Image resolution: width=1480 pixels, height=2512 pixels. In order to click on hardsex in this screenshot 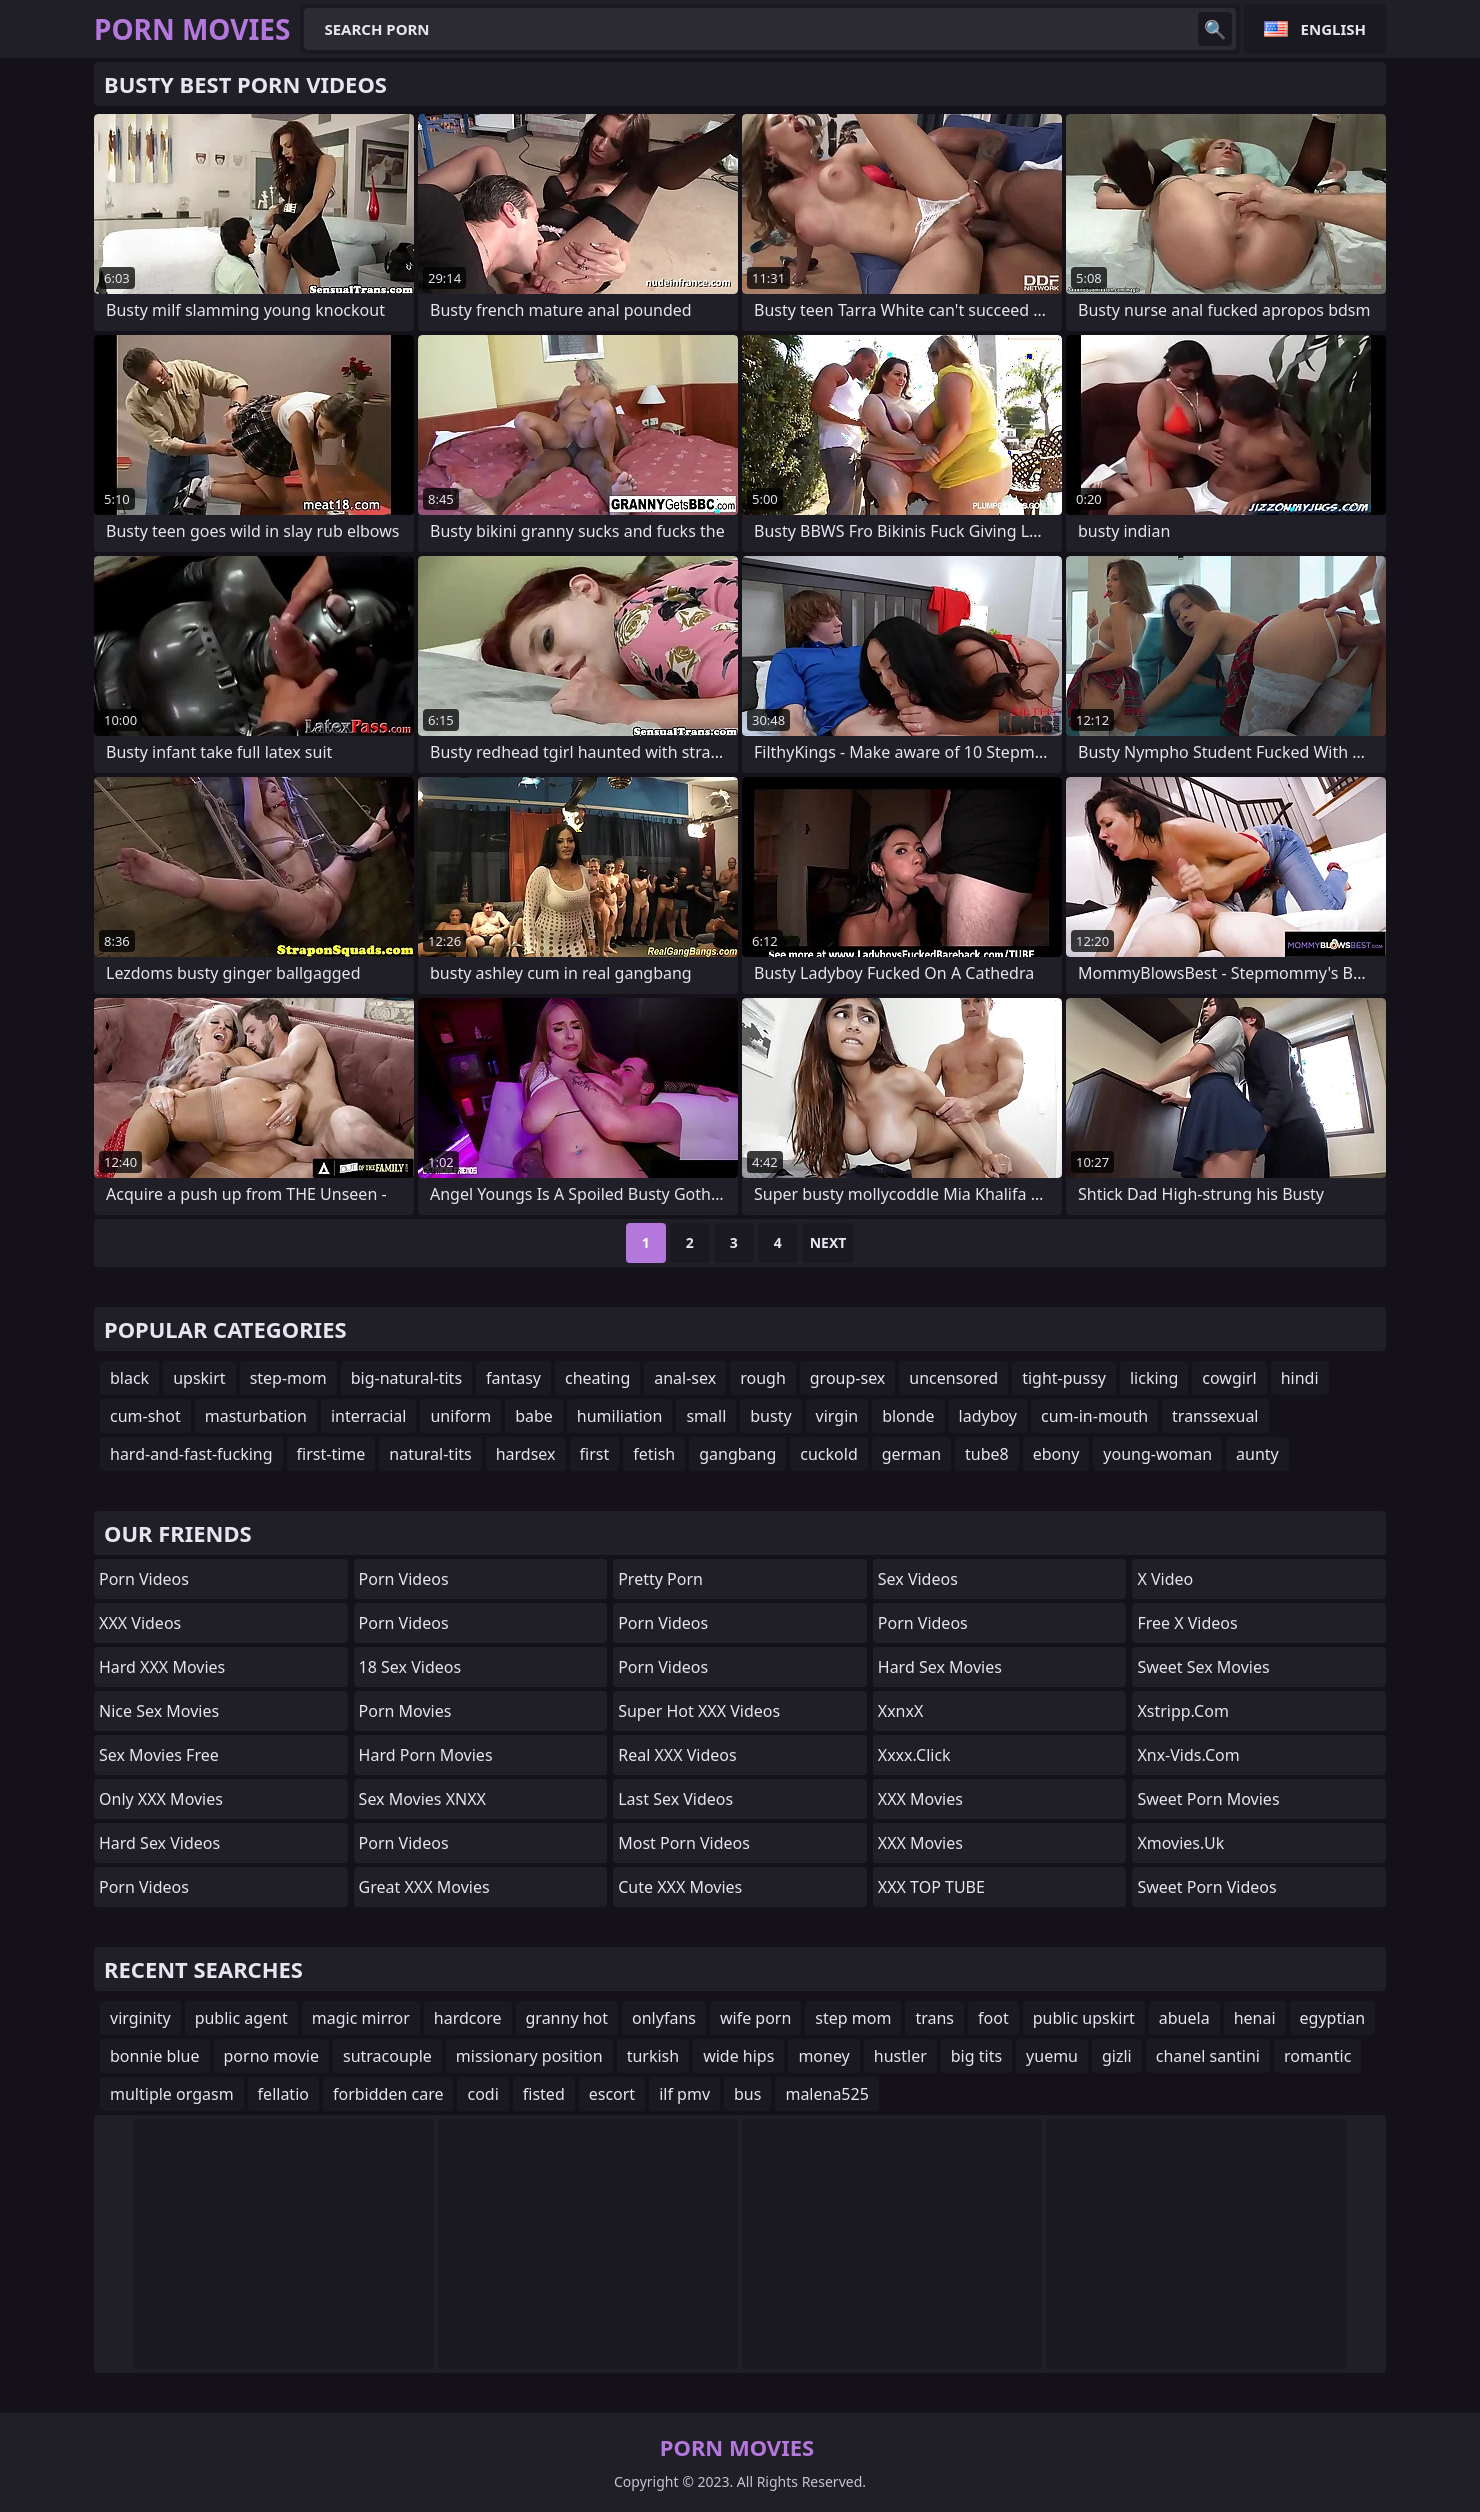, I will do `click(526, 1454)`.